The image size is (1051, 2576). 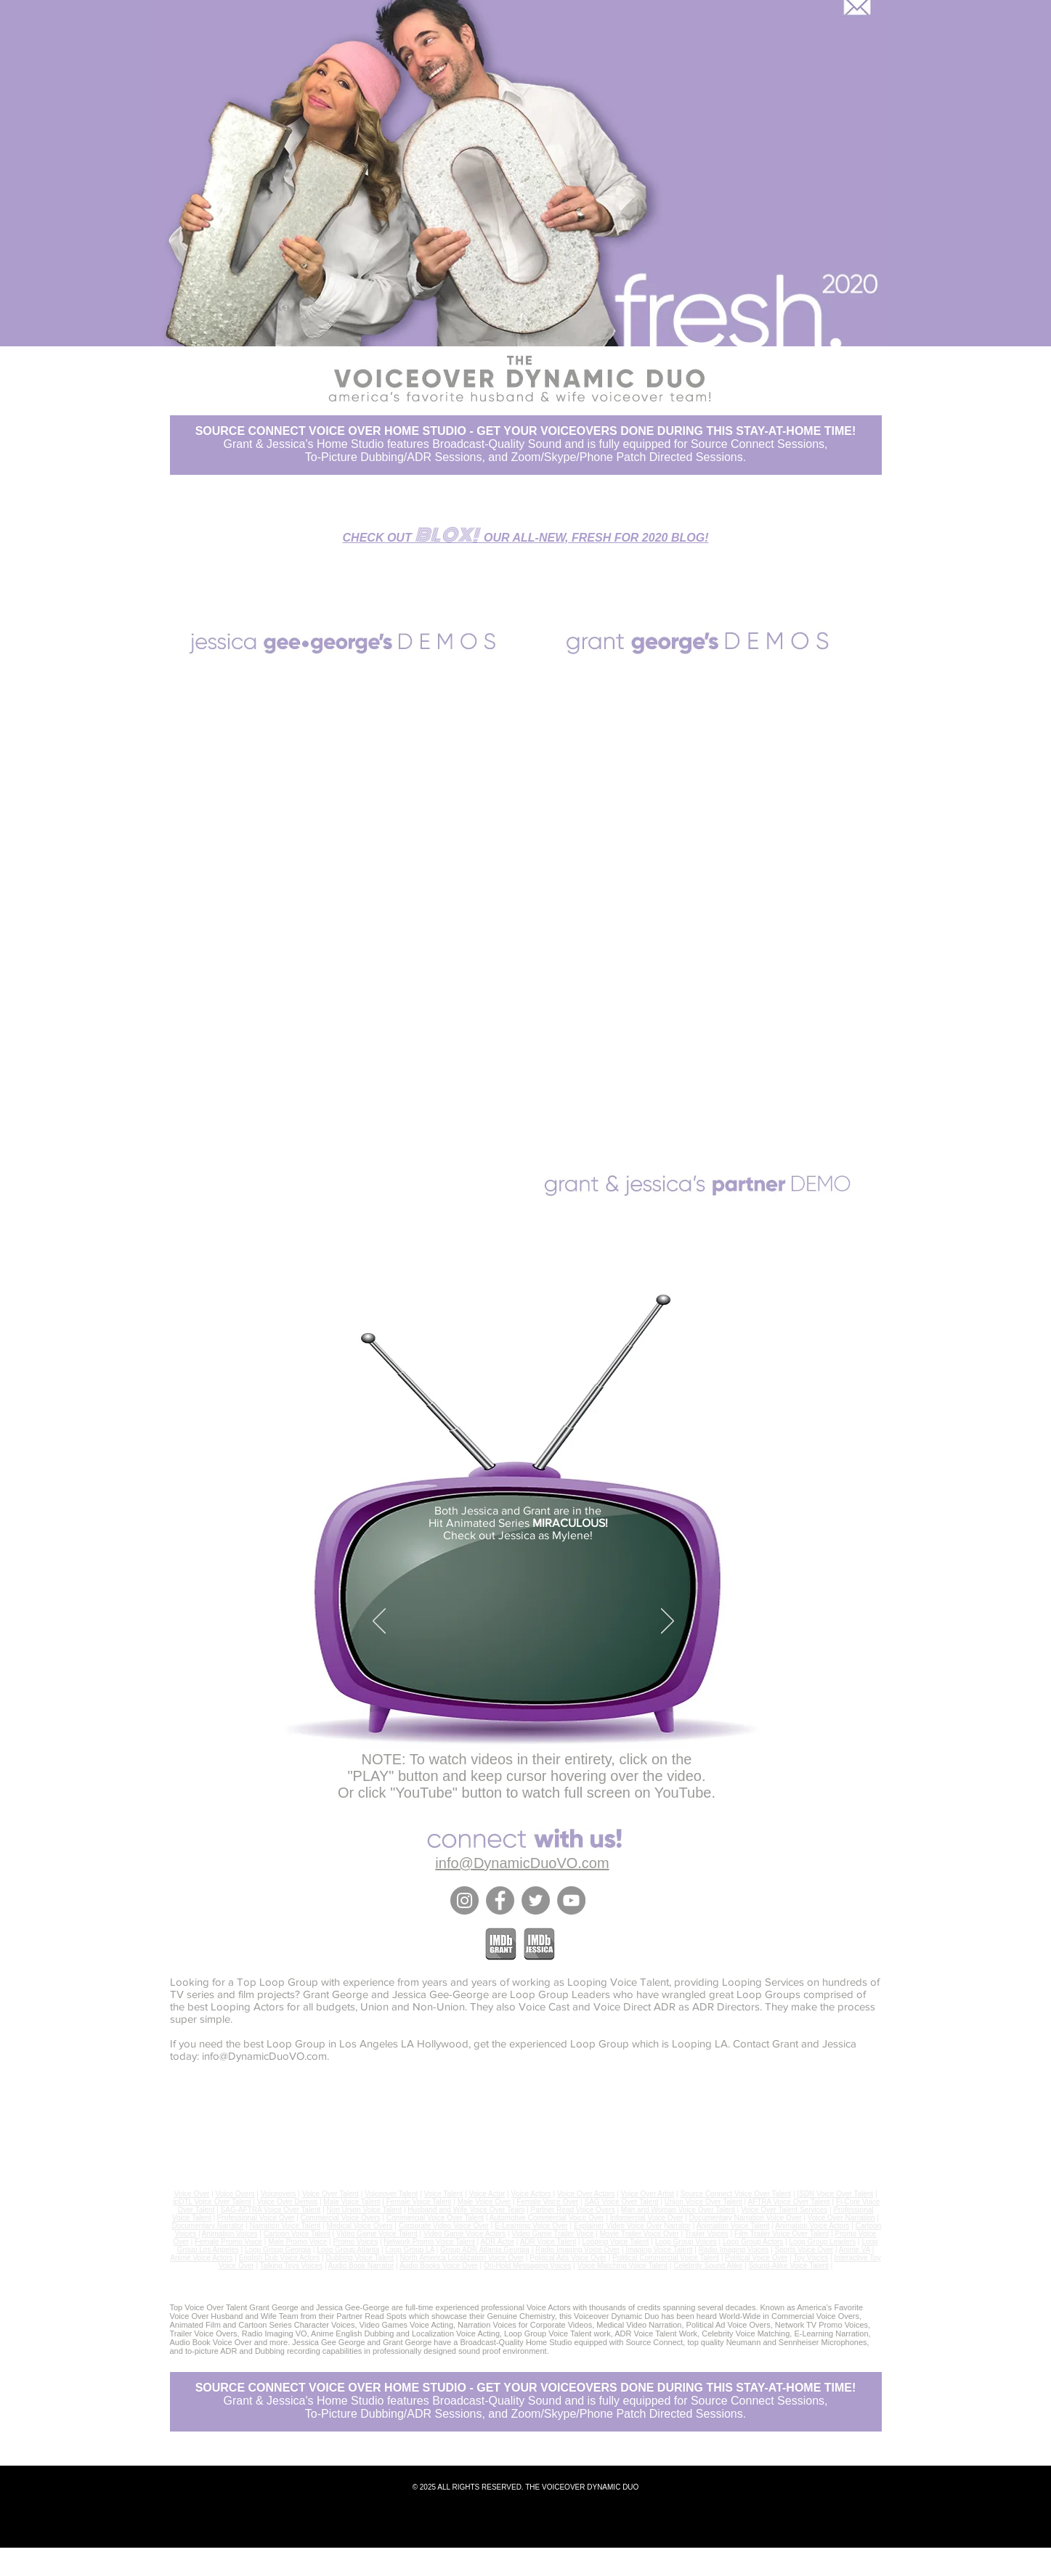 What do you see at coordinates (465, 2210) in the screenshot?
I see `Husband and Wife Voice Over Team` at bounding box center [465, 2210].